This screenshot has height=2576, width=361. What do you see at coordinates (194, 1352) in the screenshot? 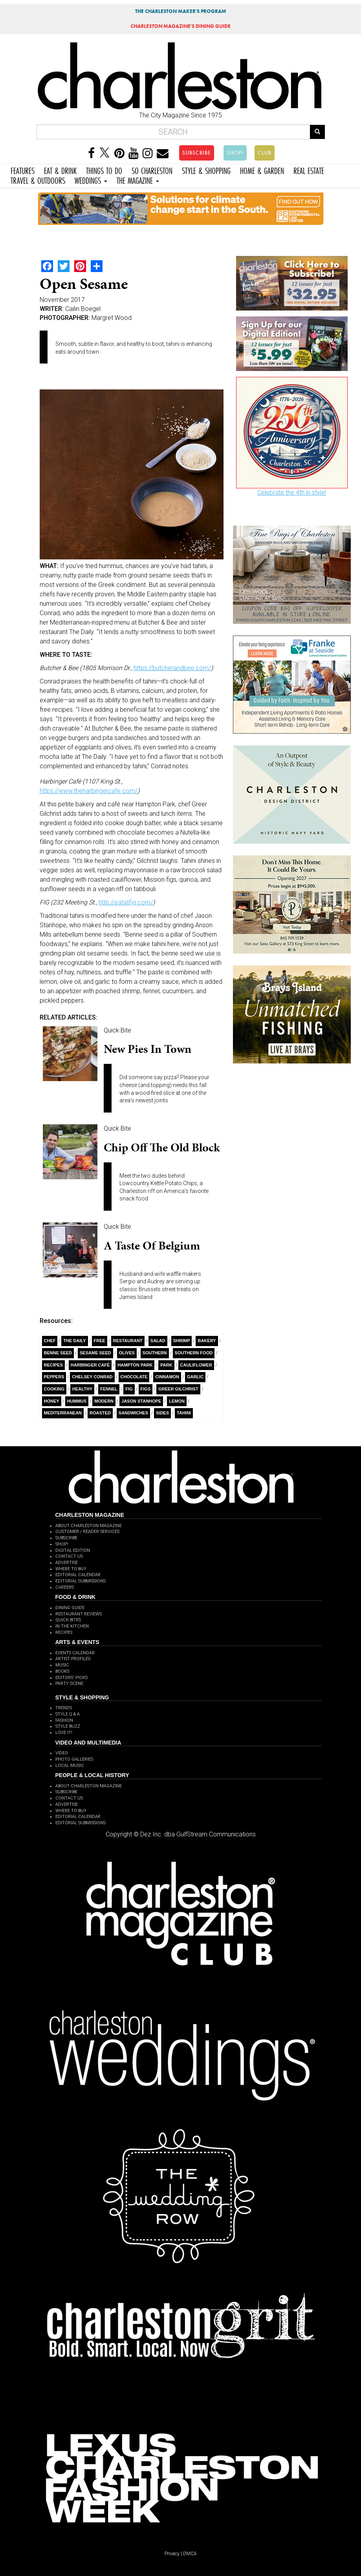
I see `southern food` at bounding box center [194, 1352].